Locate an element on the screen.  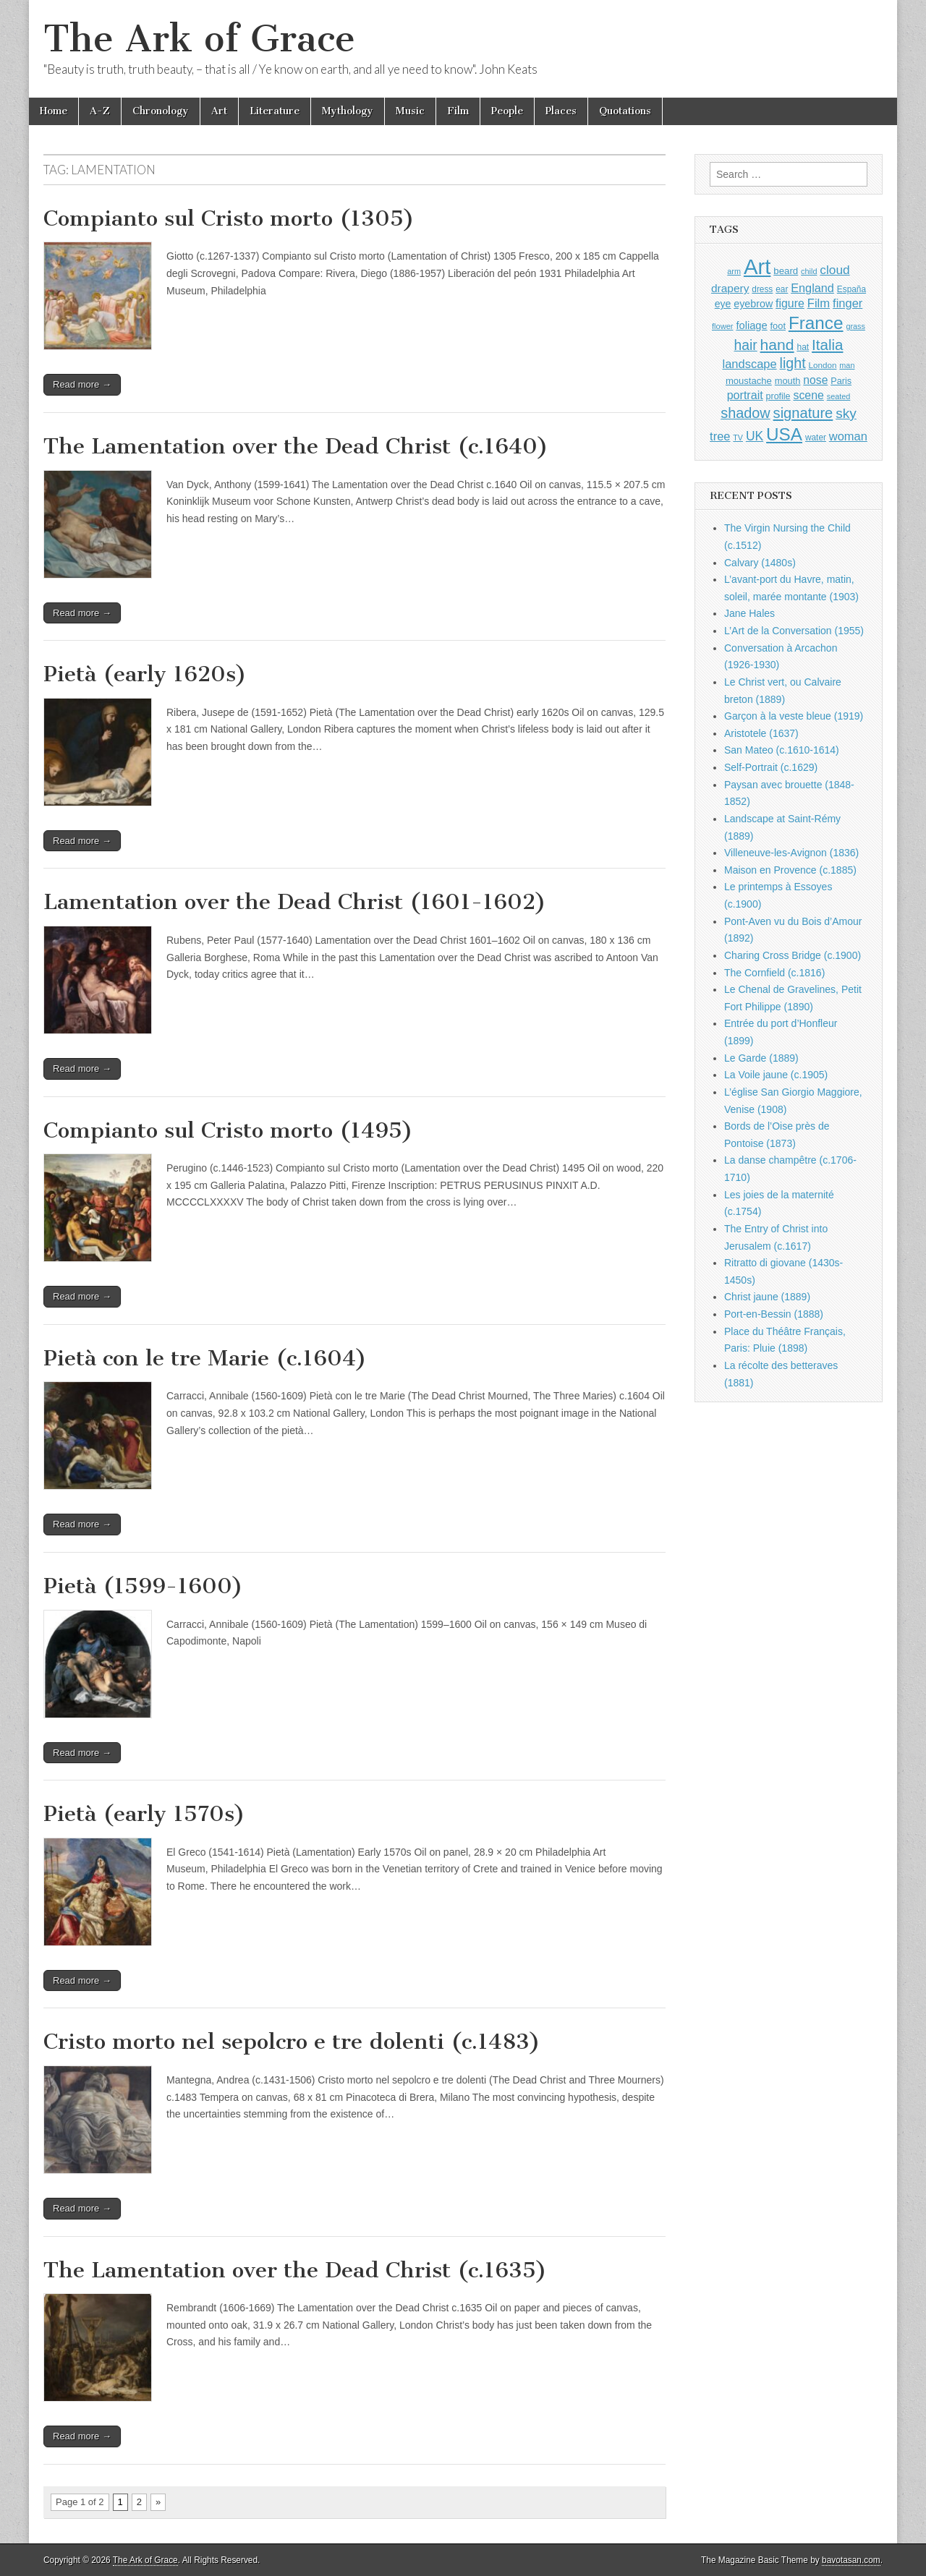
ear [ear (910 items)] is located at coordinates (782, 289).